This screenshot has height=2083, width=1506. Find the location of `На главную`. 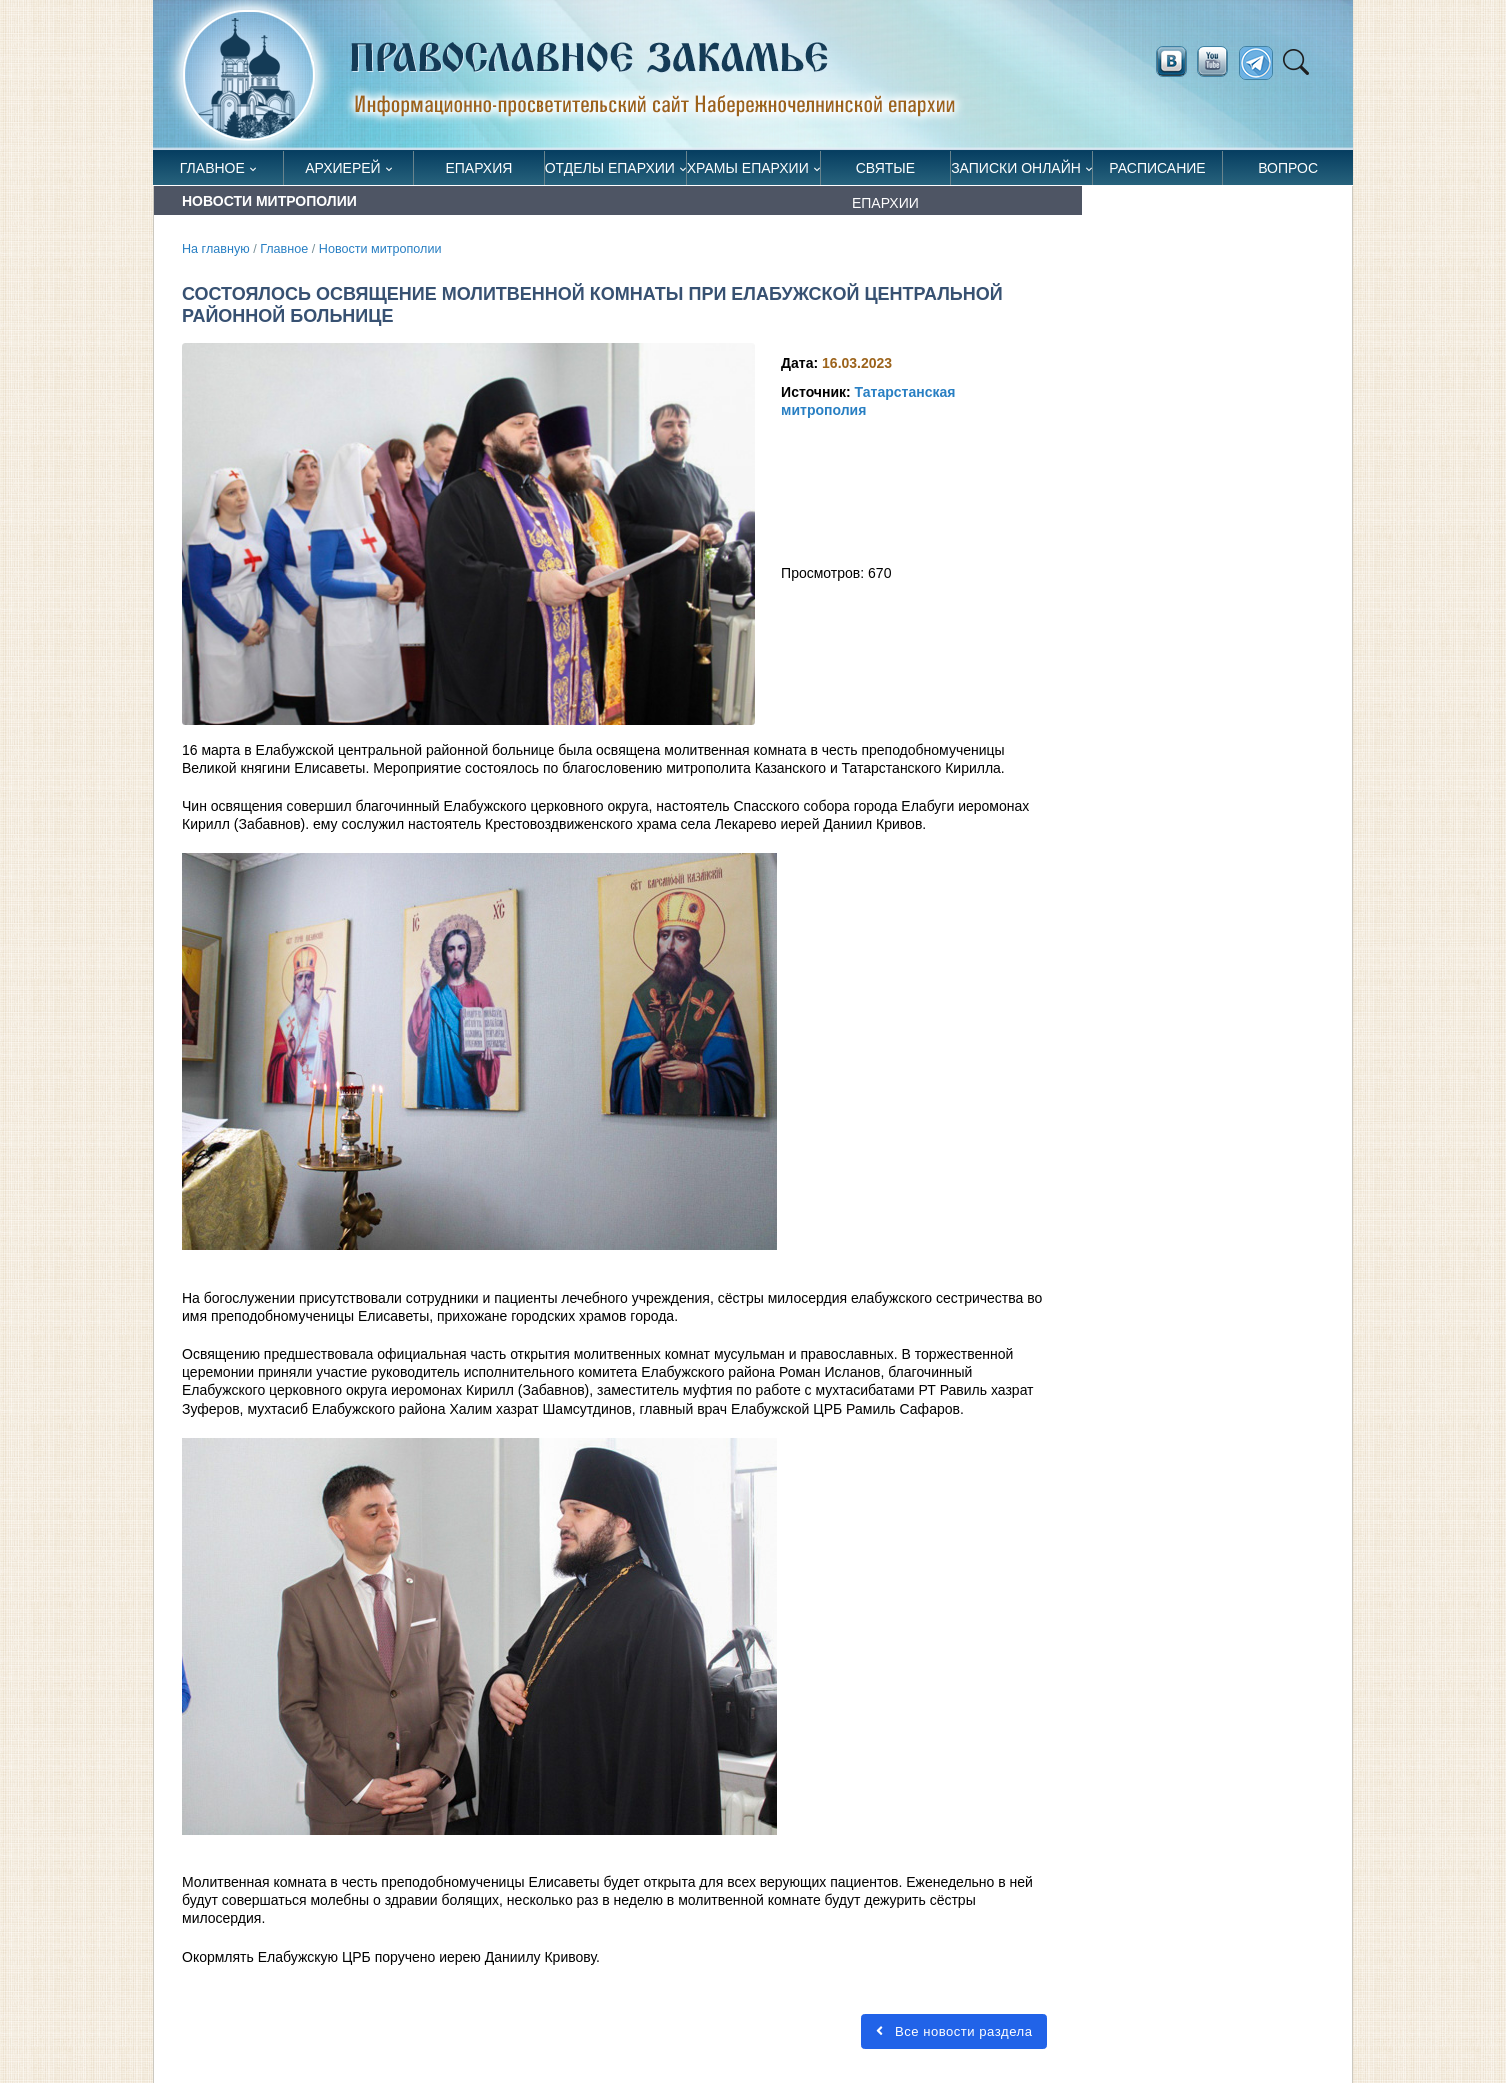

На главную is located at coordinates (216, 249).